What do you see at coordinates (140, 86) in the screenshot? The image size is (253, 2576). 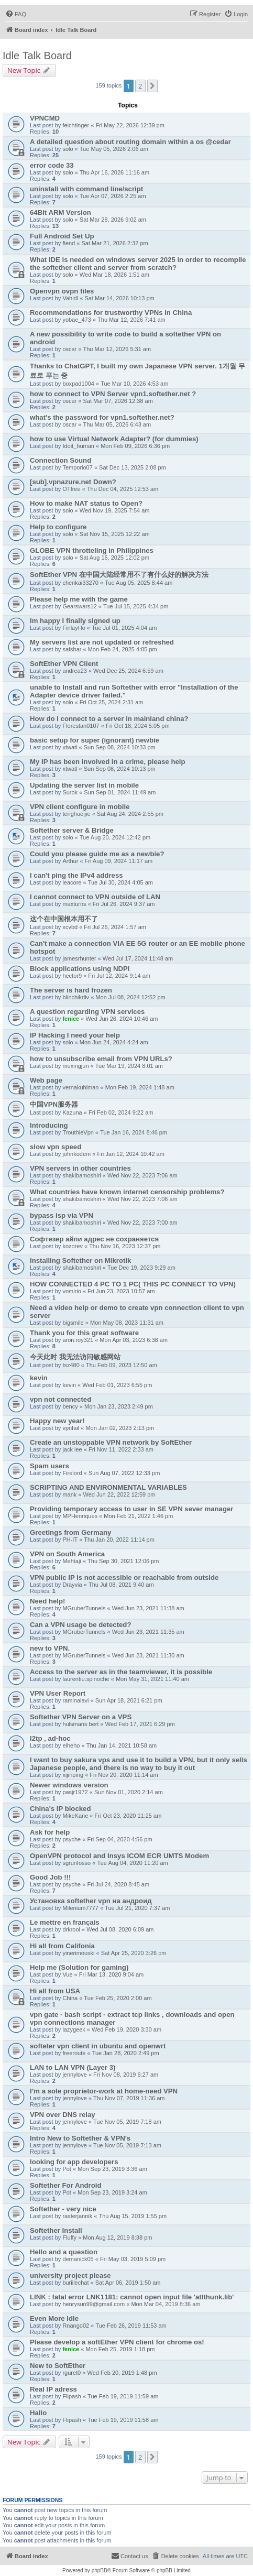 I see `2 [button]` at bounding box center [140, 86].